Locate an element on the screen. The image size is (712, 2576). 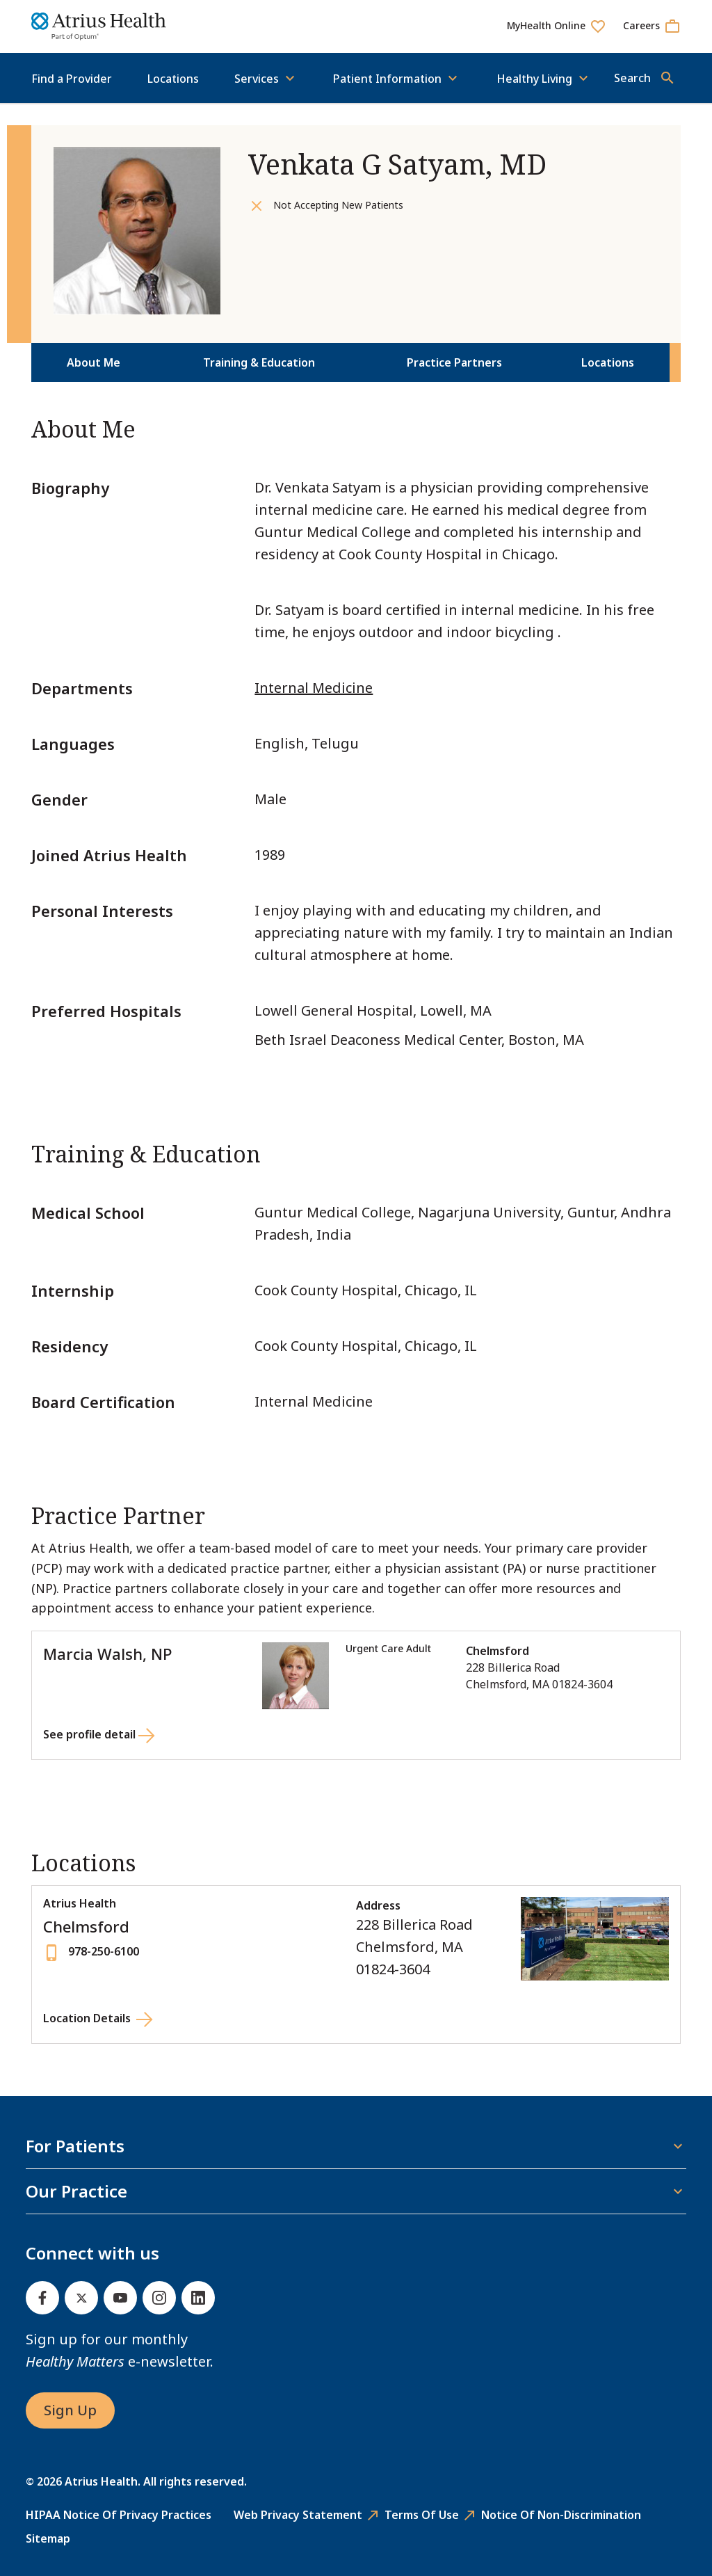
Notice of Non-Discrimination is located at coordinates (561, 2514).